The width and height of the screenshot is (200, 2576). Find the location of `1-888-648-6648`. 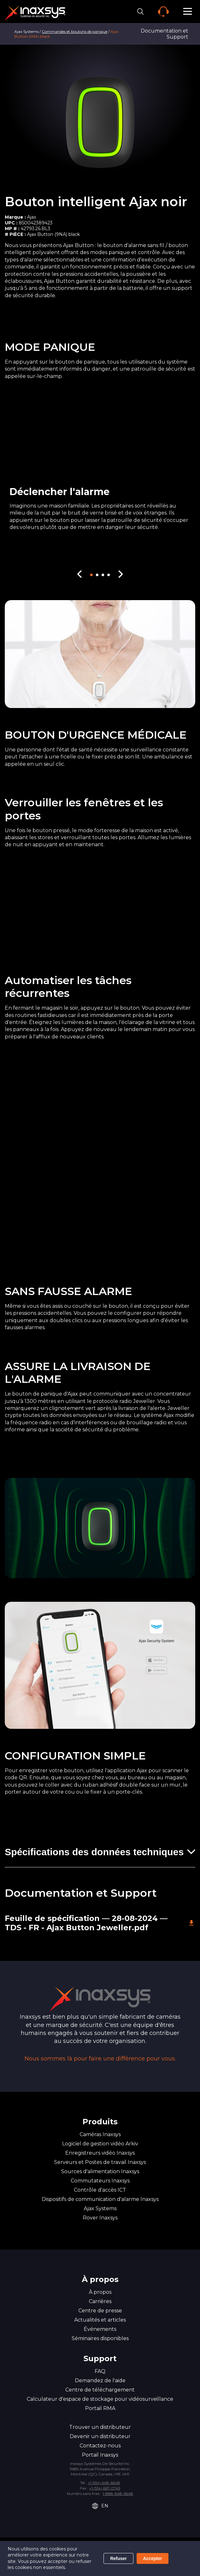

1-888-648-6648 is located at coordinates (118, 2493).